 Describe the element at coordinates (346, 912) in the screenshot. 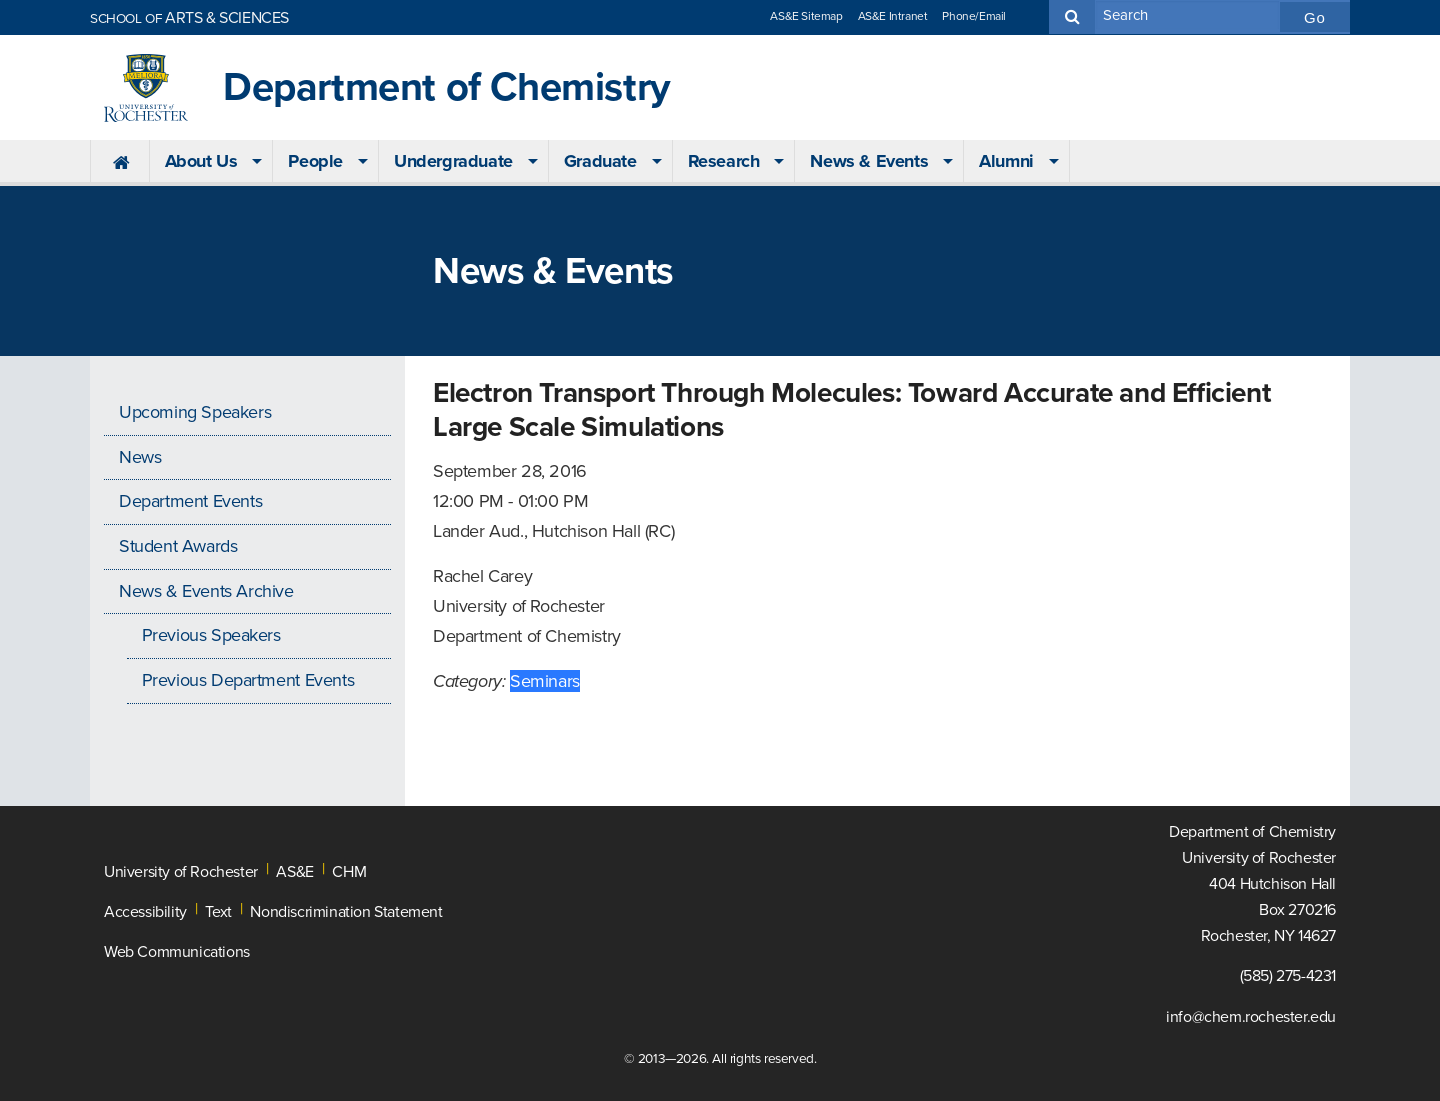

I see `Nondiscrimination Statement` at that location.